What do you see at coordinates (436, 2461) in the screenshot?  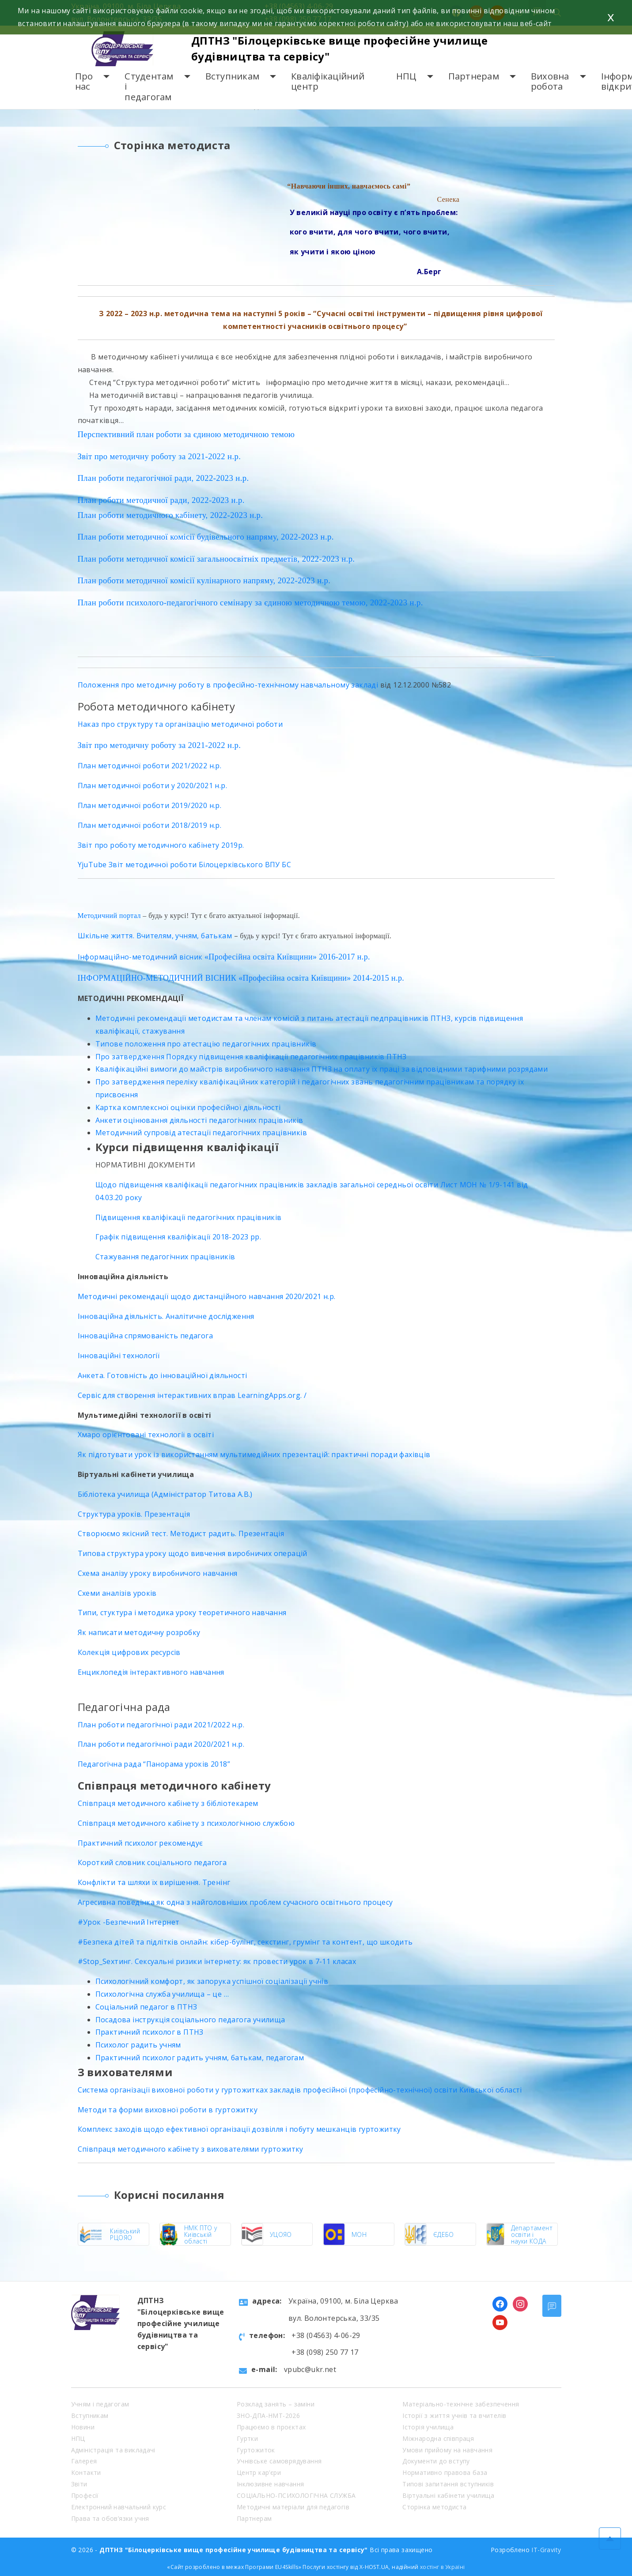 I see `Документи до вступу` at bounding box center [436, 2461].